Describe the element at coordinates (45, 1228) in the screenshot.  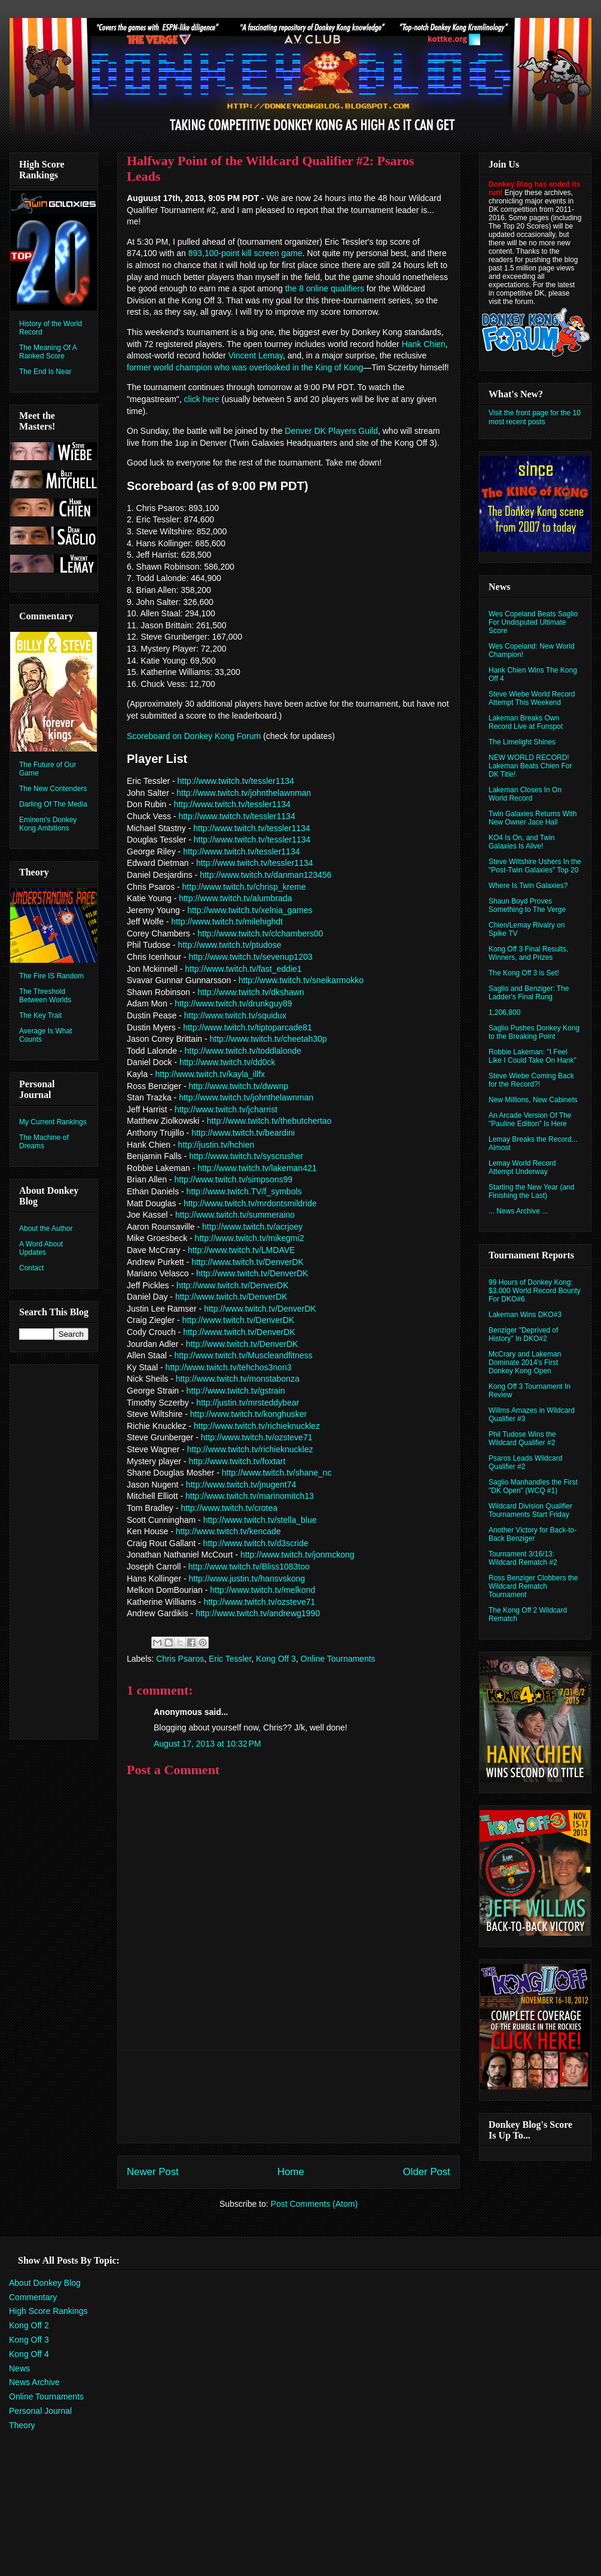
I see `About the Author` at that location.